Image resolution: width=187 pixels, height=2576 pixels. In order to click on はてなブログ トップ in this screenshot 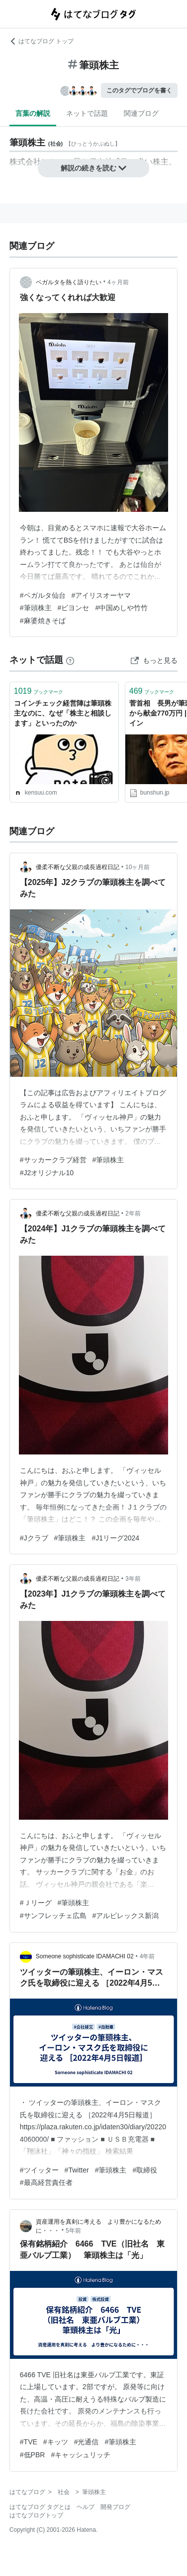, I will do `click(41, 41)`.